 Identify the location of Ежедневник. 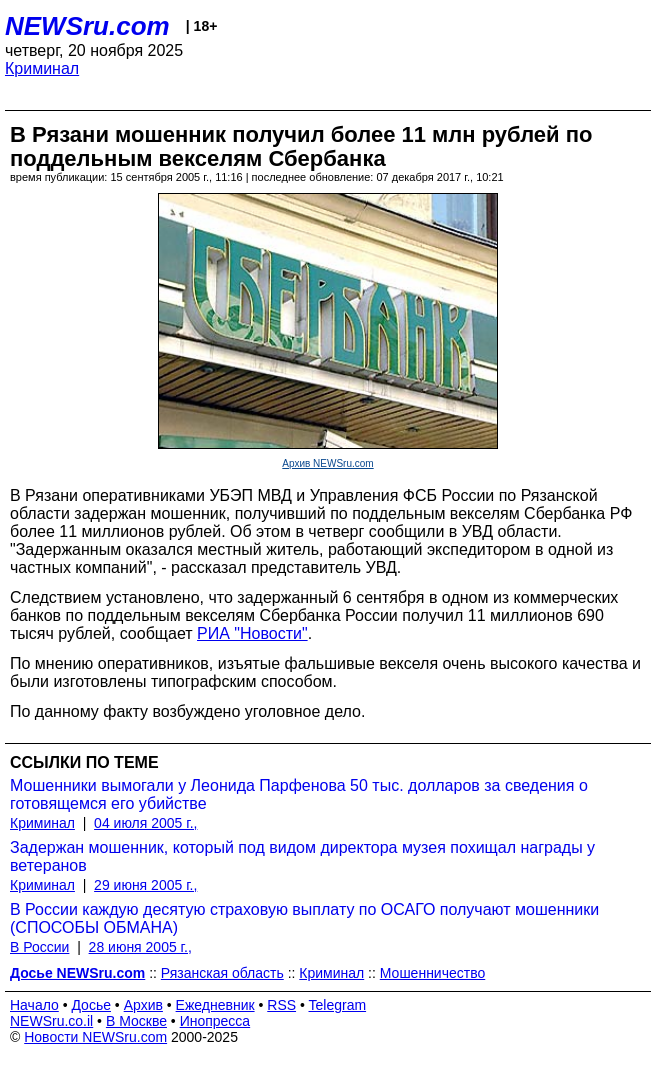
(215, 1005).